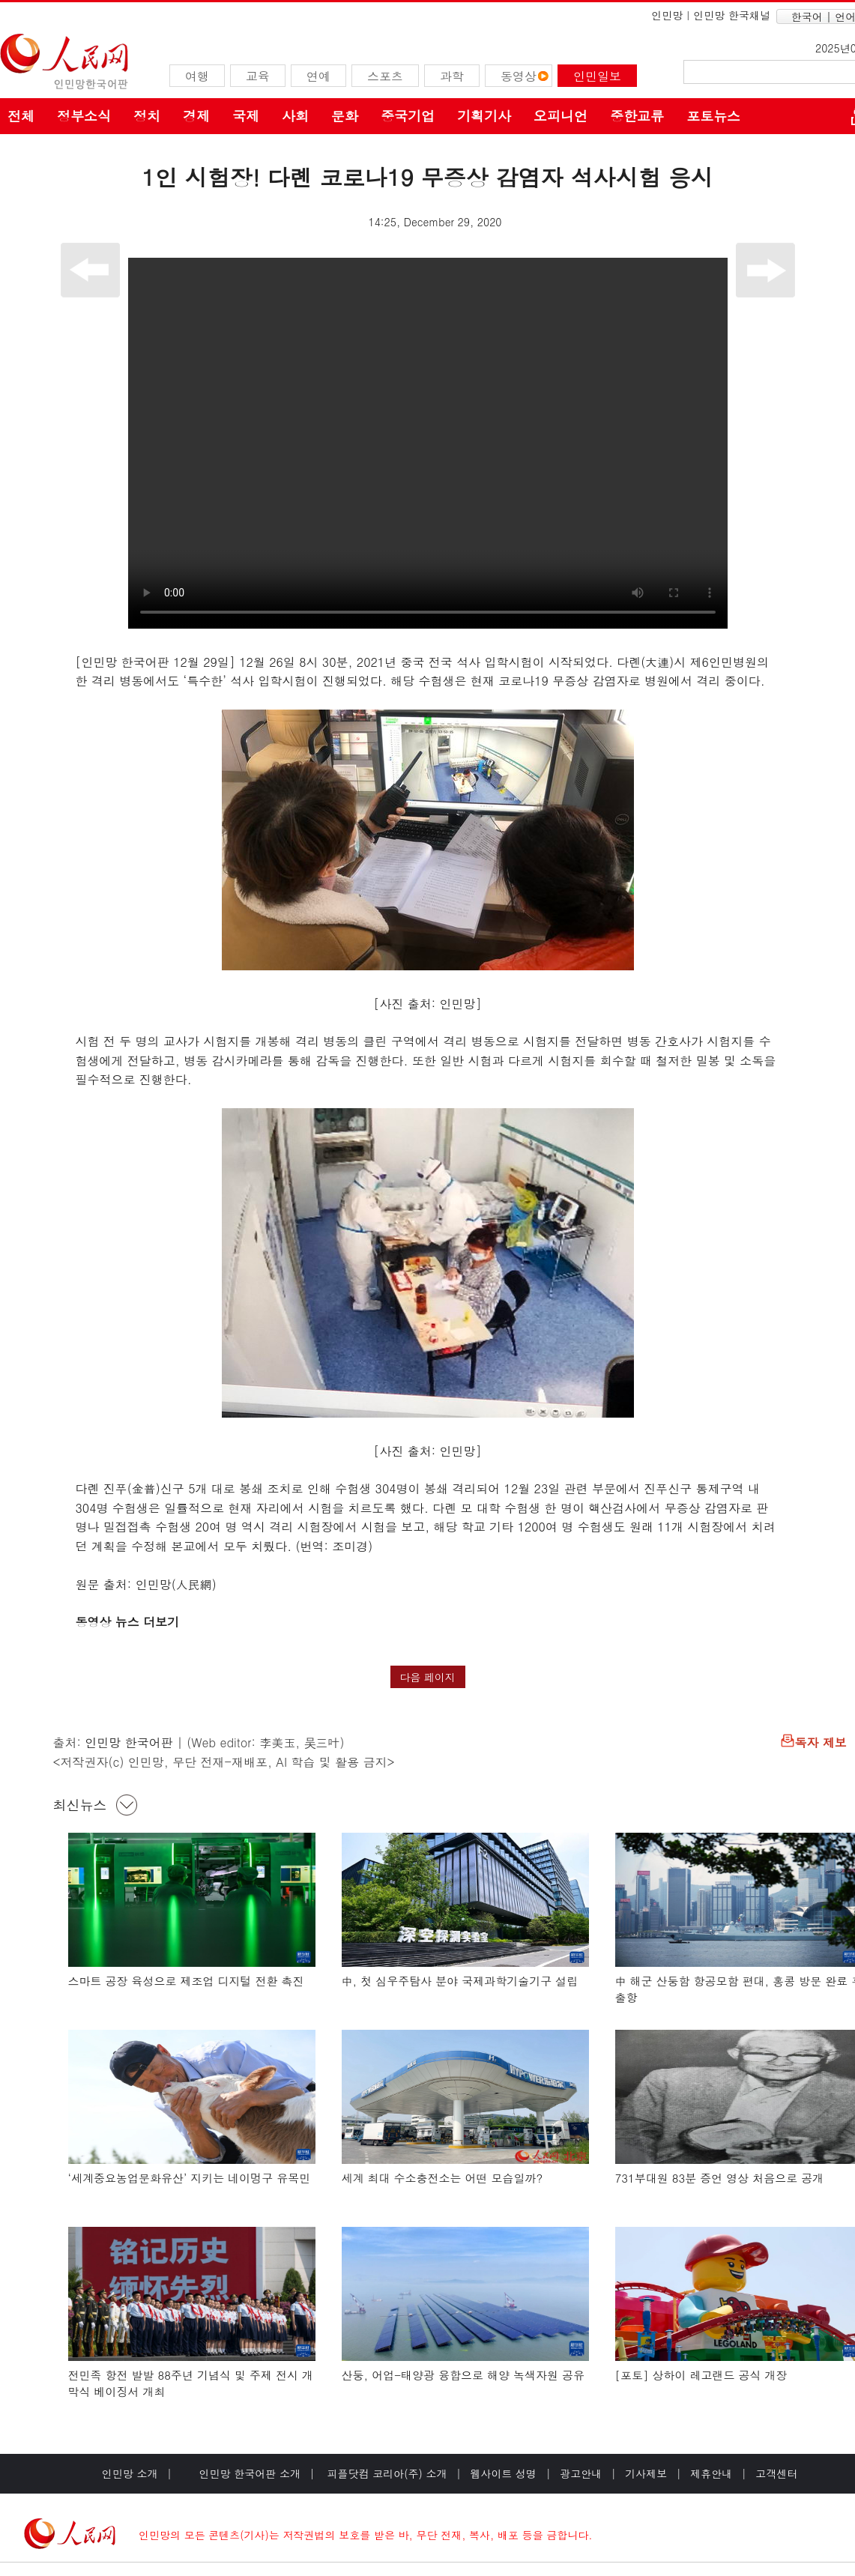  What do you see at coordinates (130, 2473) in the screenshot?
I see `인민망 소개` at bounding box center [130, 2473].